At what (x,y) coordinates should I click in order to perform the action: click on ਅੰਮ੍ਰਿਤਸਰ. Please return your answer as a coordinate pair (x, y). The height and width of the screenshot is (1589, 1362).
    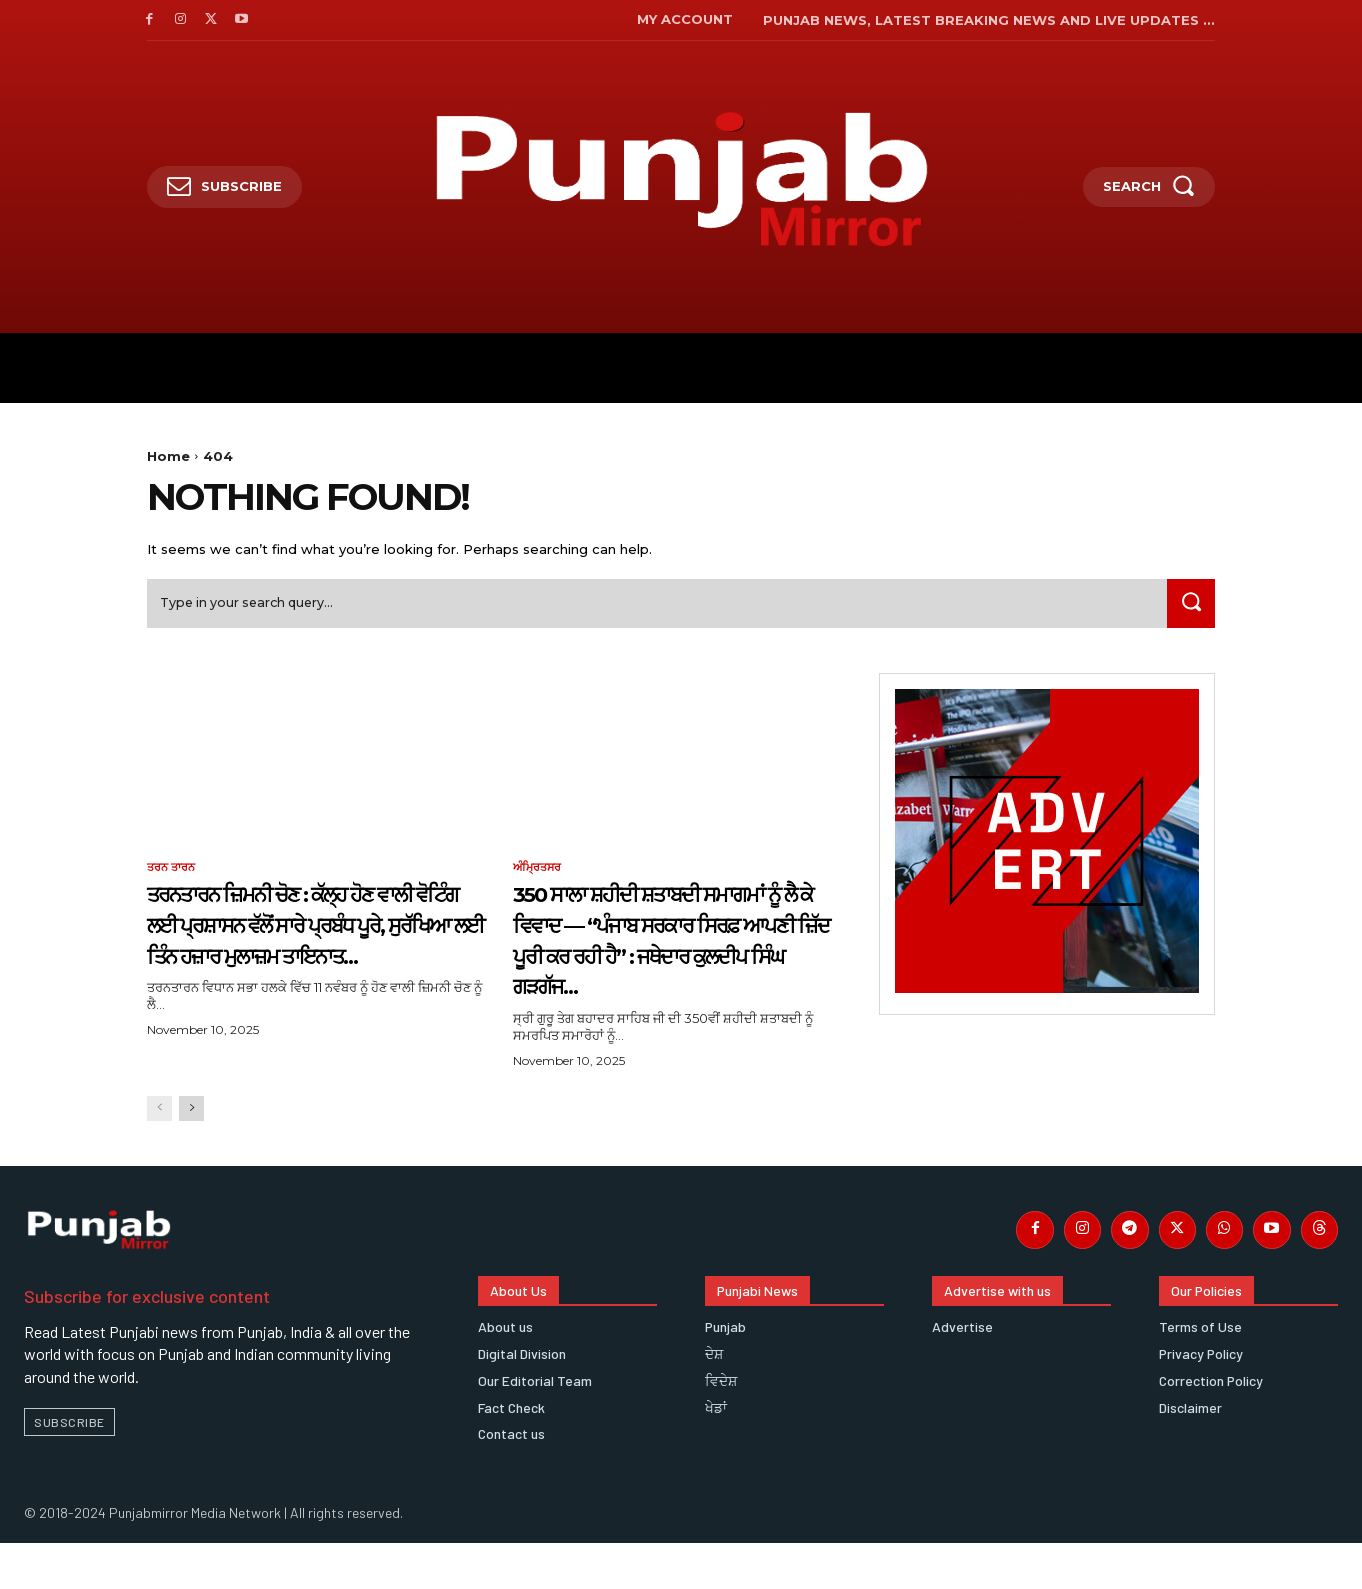
    Looking at the image, I should click on (539, 874).